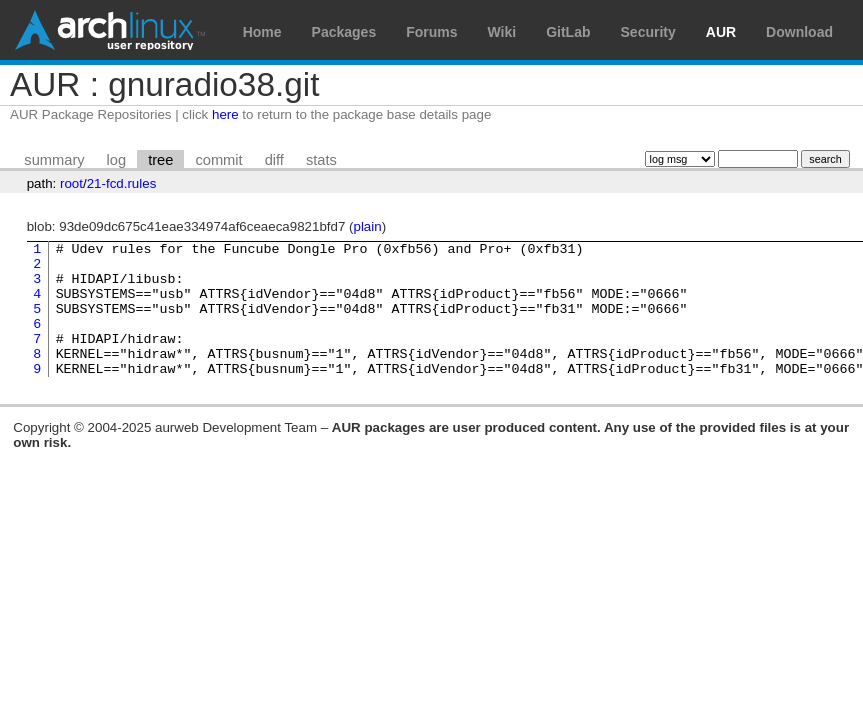  I want to click on AUR, so click(721, 32).